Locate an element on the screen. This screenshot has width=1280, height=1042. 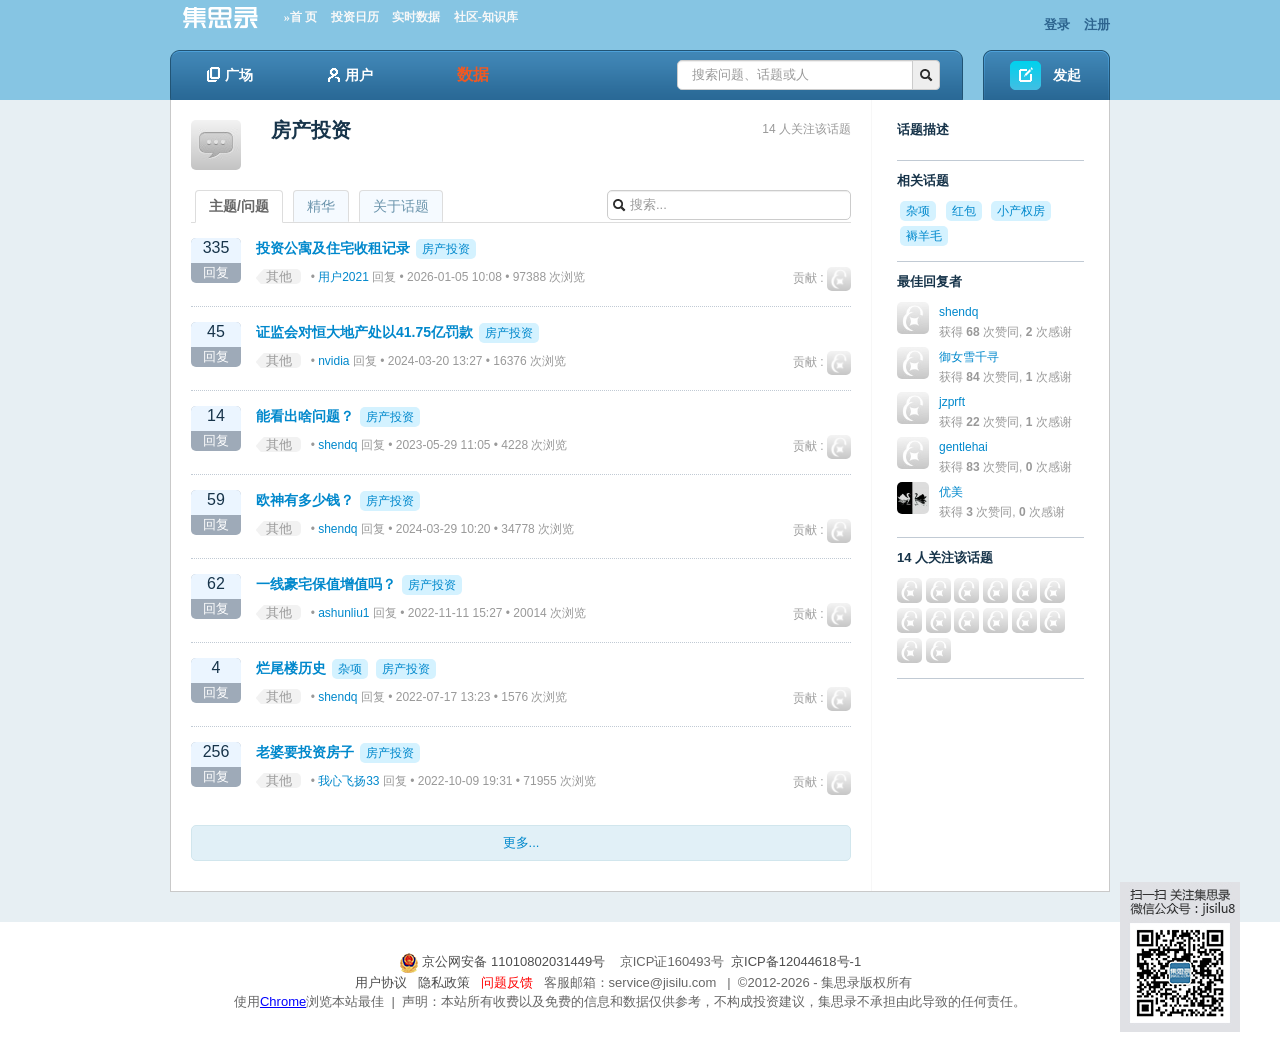
实时数据 is located at coordinates (416, 17).